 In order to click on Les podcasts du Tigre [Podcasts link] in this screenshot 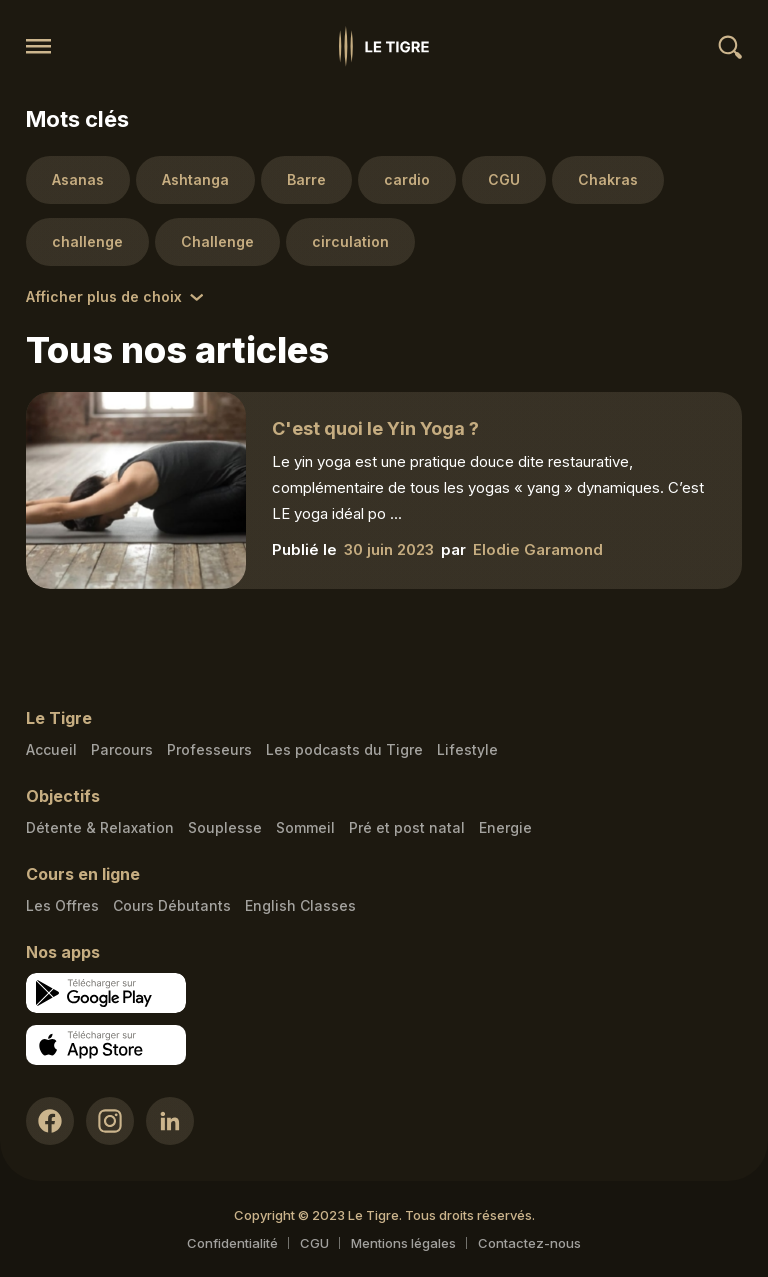, I will do `click(344, 749)`.